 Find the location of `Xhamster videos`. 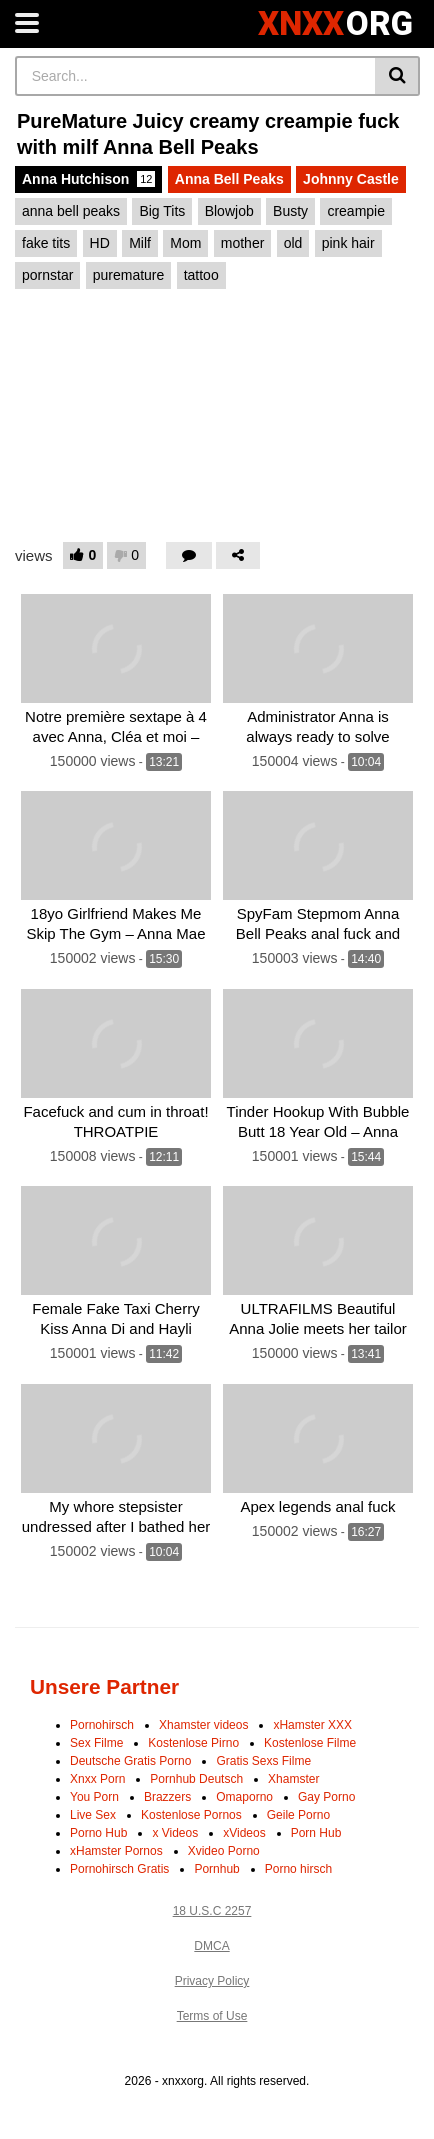

Xhamster videos is located at coordinates (203, 1725).